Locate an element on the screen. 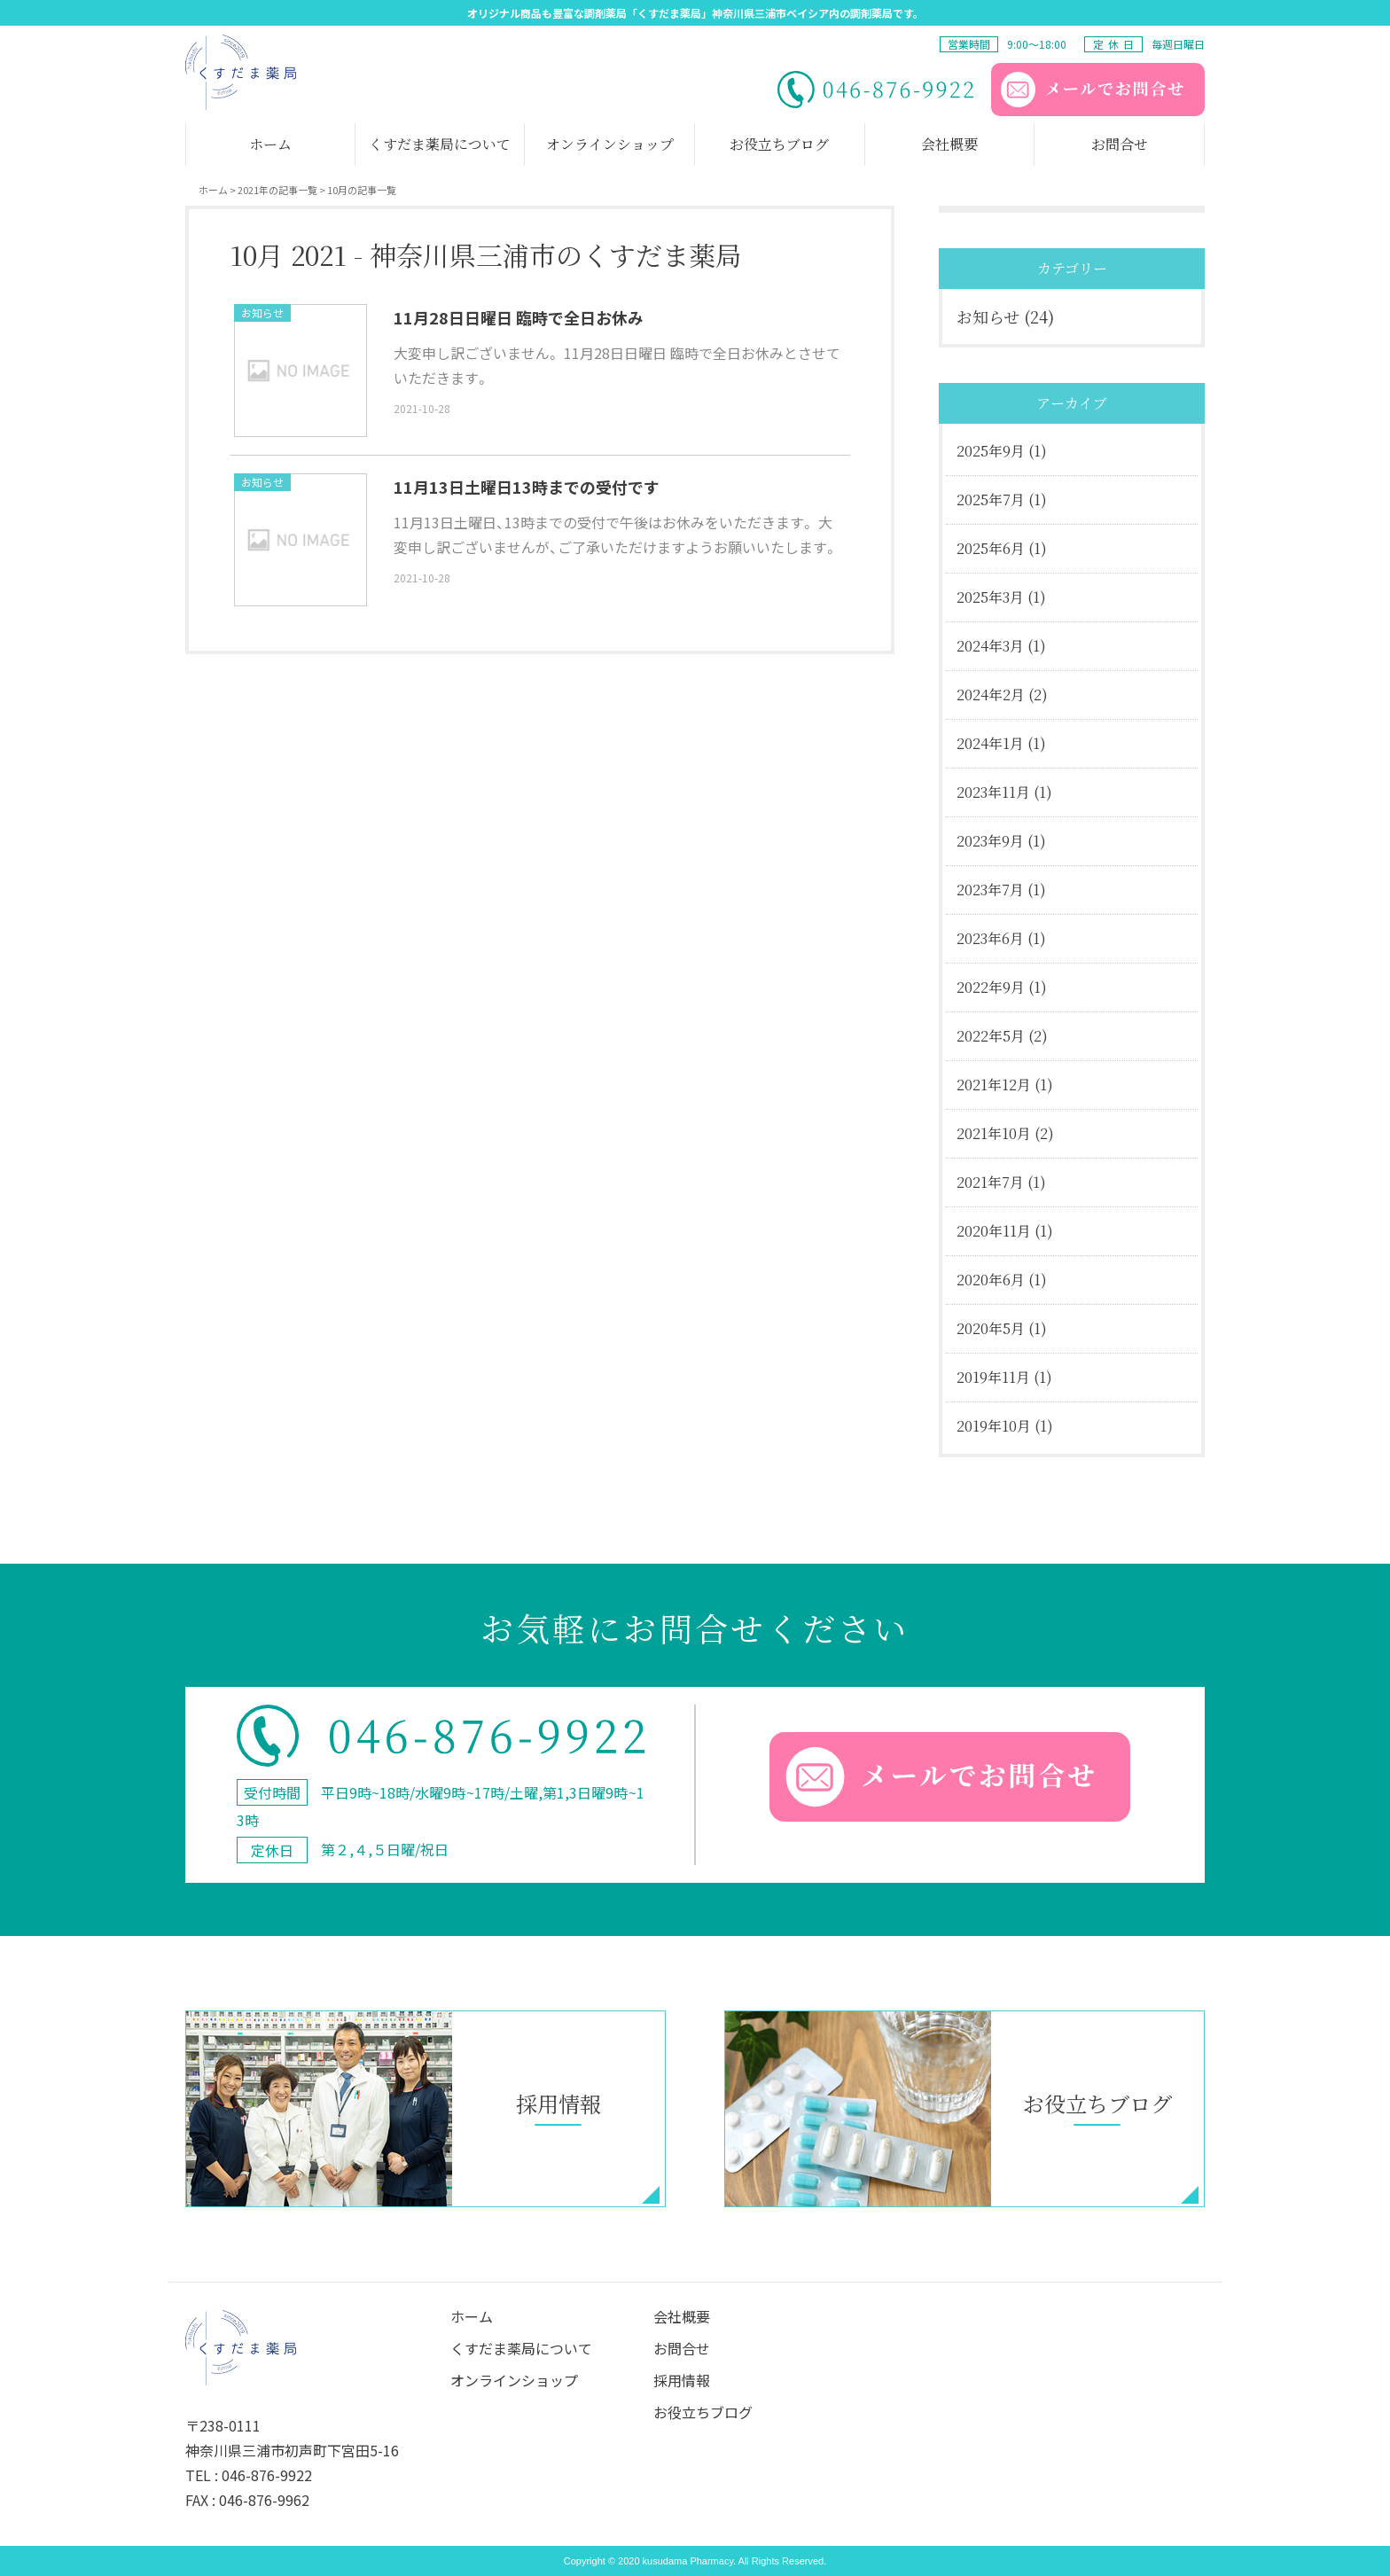 The height and width of the screenshot is (2576, 1390). 2021年10月 is located at coordinates (994, 1133).